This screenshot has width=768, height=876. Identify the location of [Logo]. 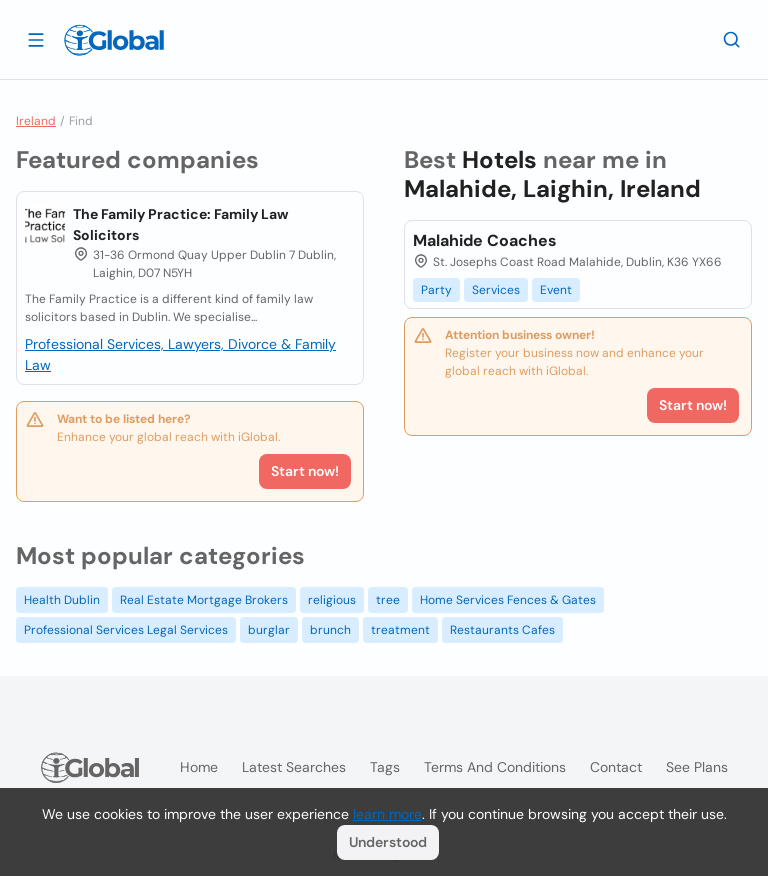
(114, 40).